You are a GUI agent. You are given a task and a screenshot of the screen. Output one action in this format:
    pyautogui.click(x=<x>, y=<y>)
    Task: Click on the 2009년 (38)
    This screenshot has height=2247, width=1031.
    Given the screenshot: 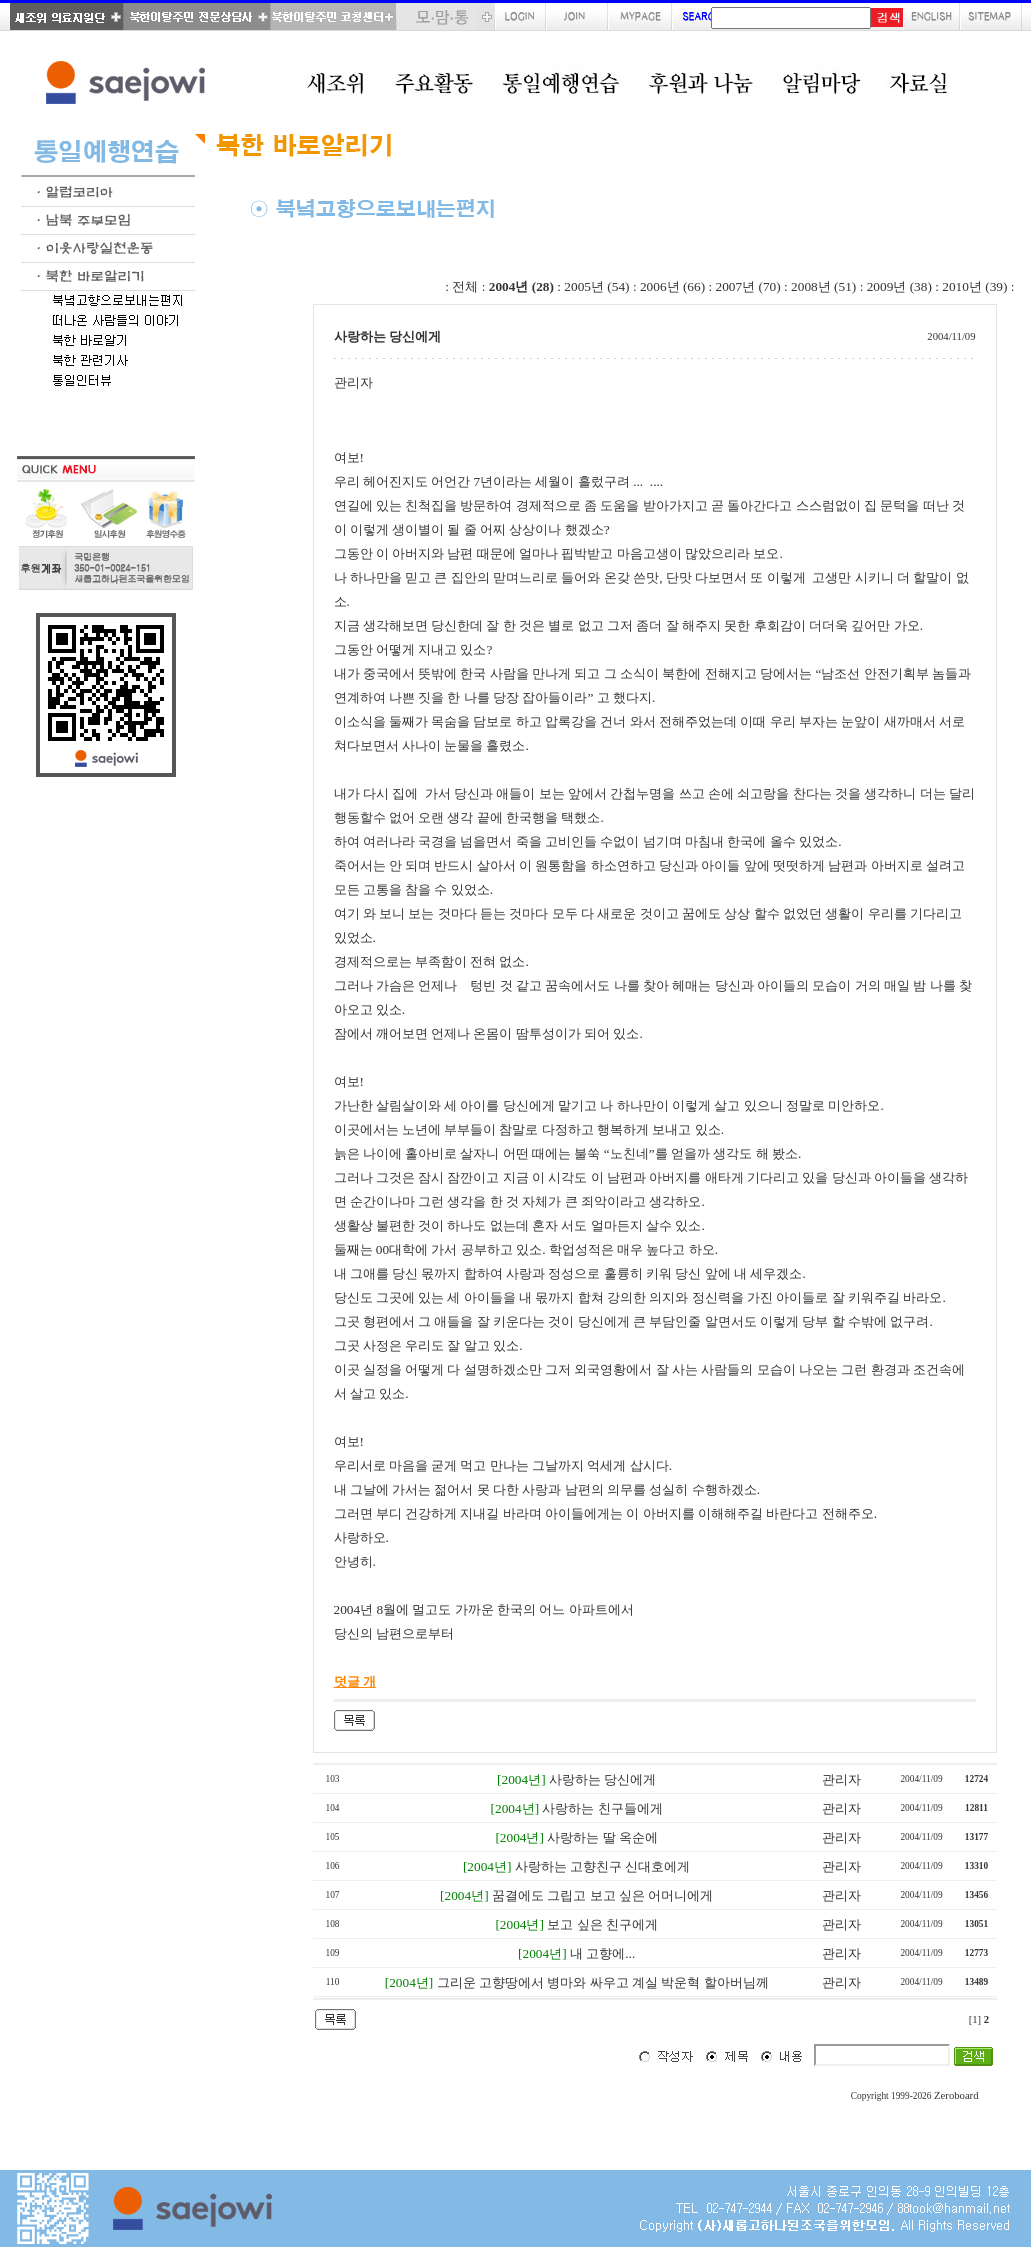 What is the action you would take?
    pyautogui.click(x=899, y=286)
    